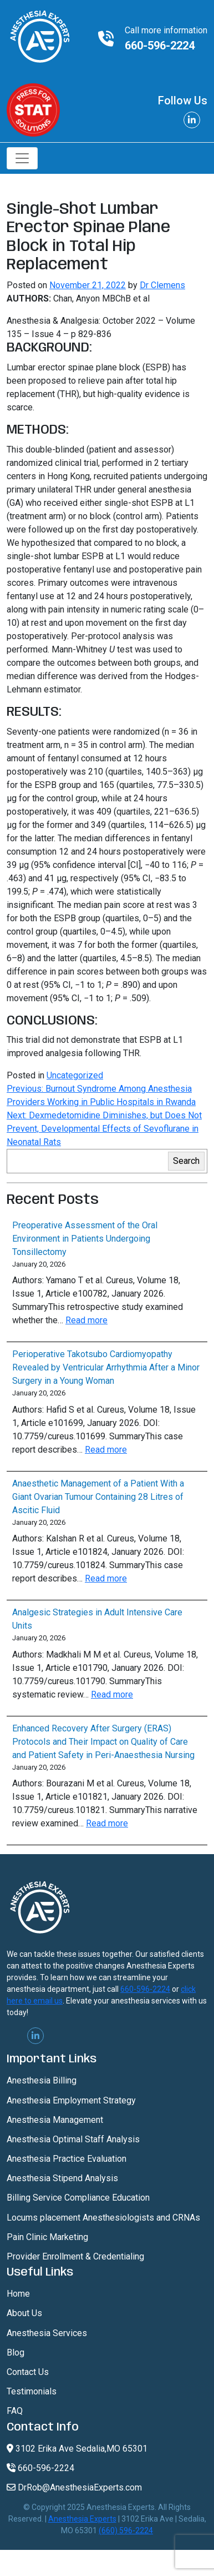  I want to click on Perioperative Takotsubo Cardiomyopathy Revealed by Ventricular Arrhythmia After a Minor Surgery in a Young Woman, so click(106, 1367).